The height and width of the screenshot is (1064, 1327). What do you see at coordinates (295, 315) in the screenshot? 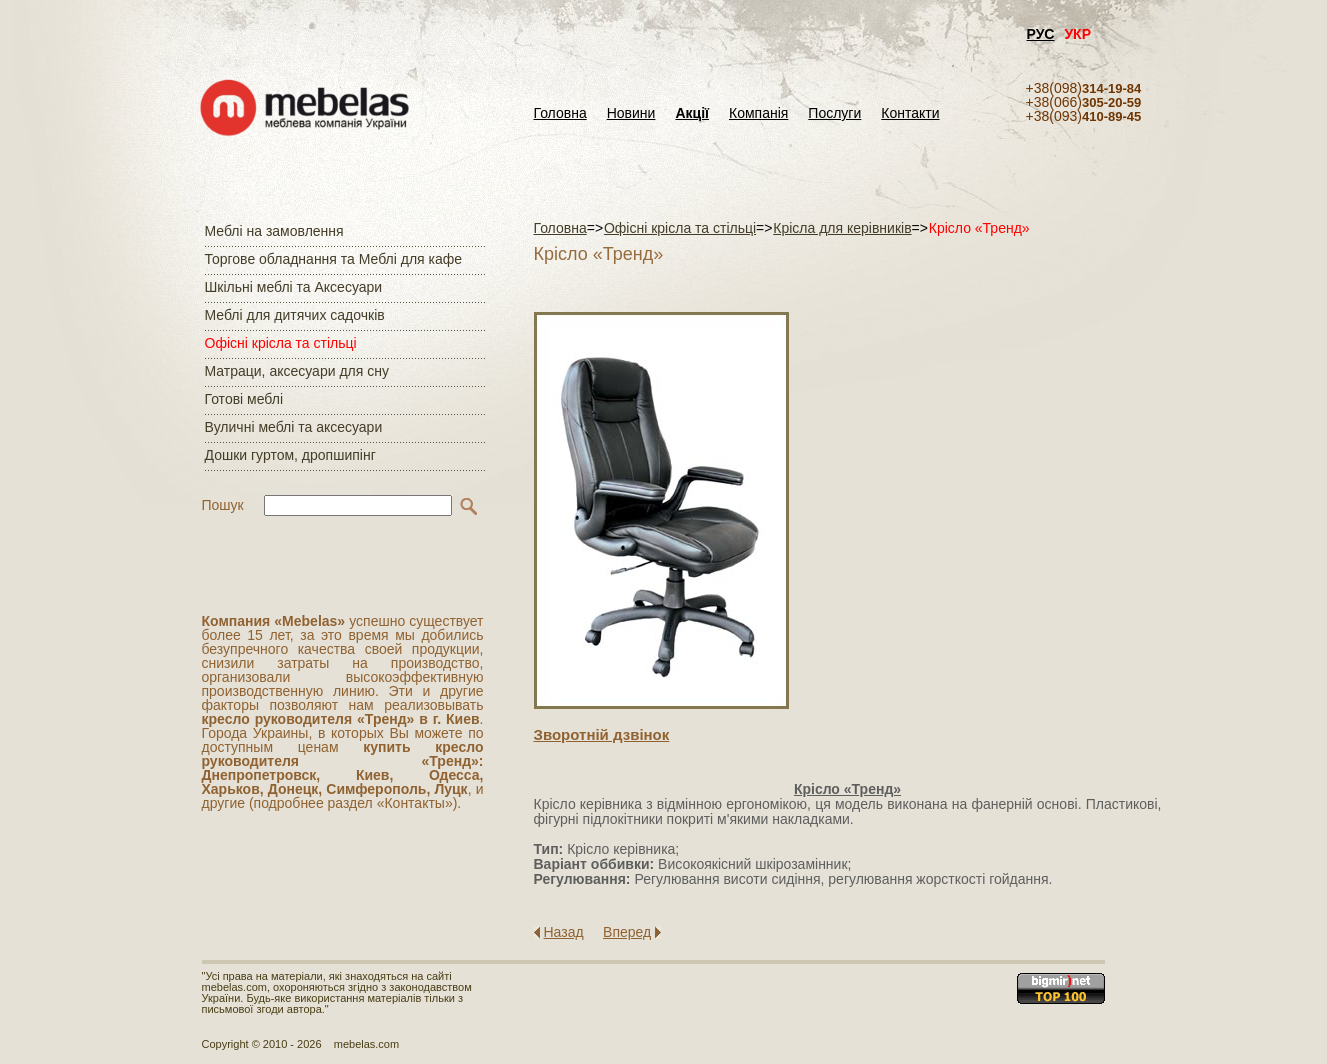
I see `Меблі для дитячих садочків` at bounding box center [295, 315].